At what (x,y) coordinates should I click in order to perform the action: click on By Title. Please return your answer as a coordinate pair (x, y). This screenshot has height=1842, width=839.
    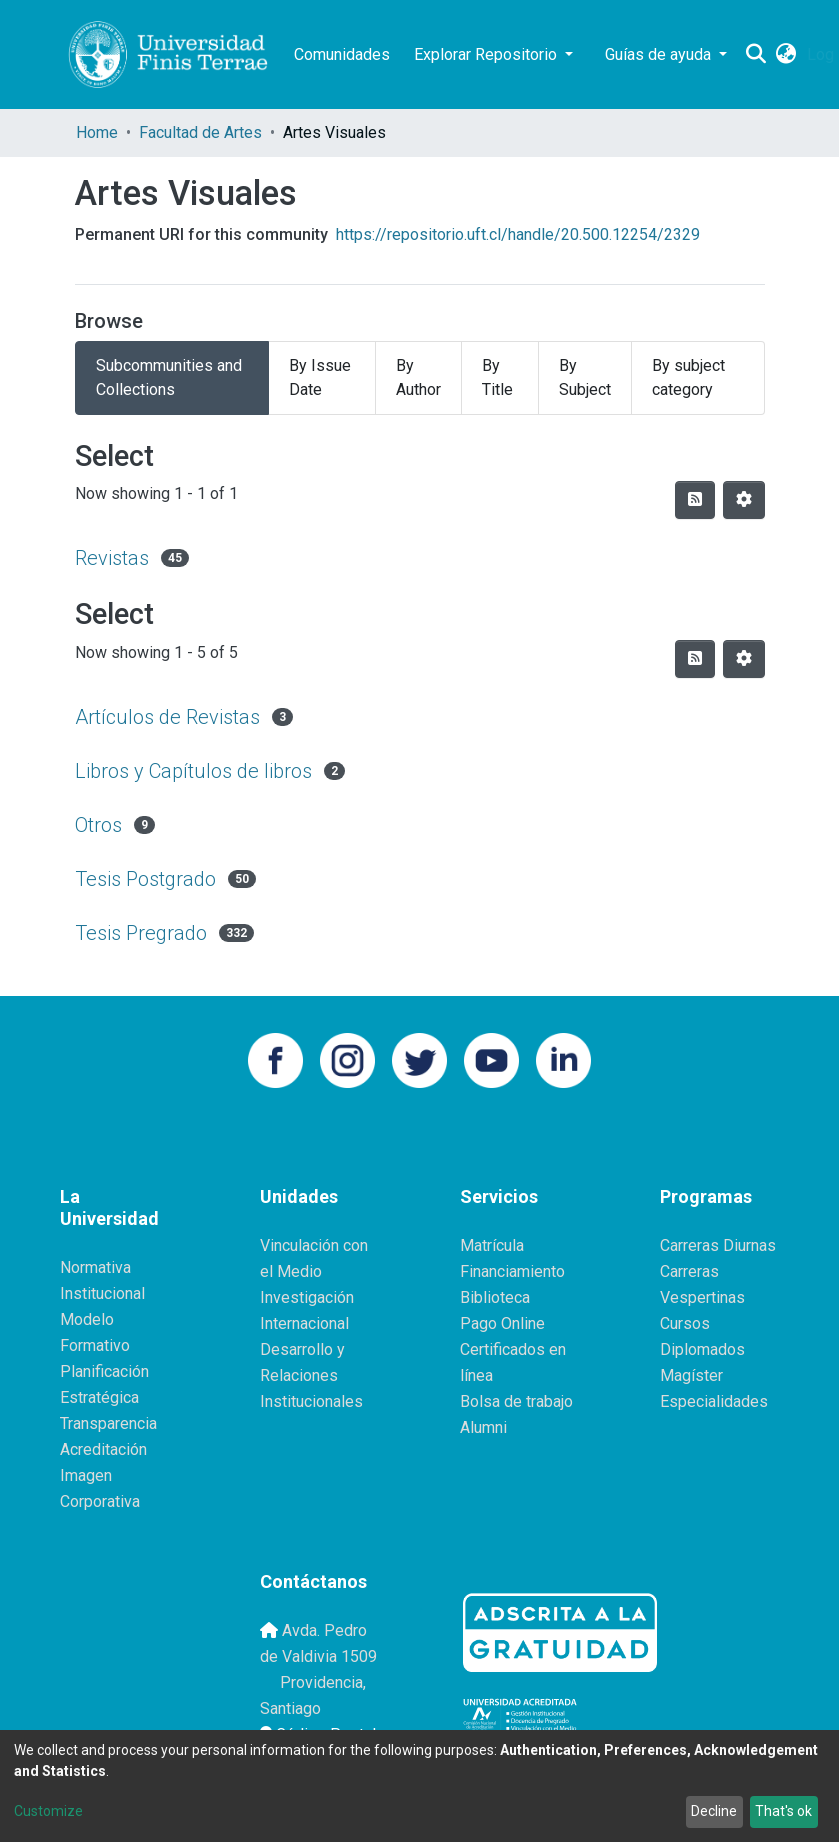
    Looking at the image, I should click on (497, 377).